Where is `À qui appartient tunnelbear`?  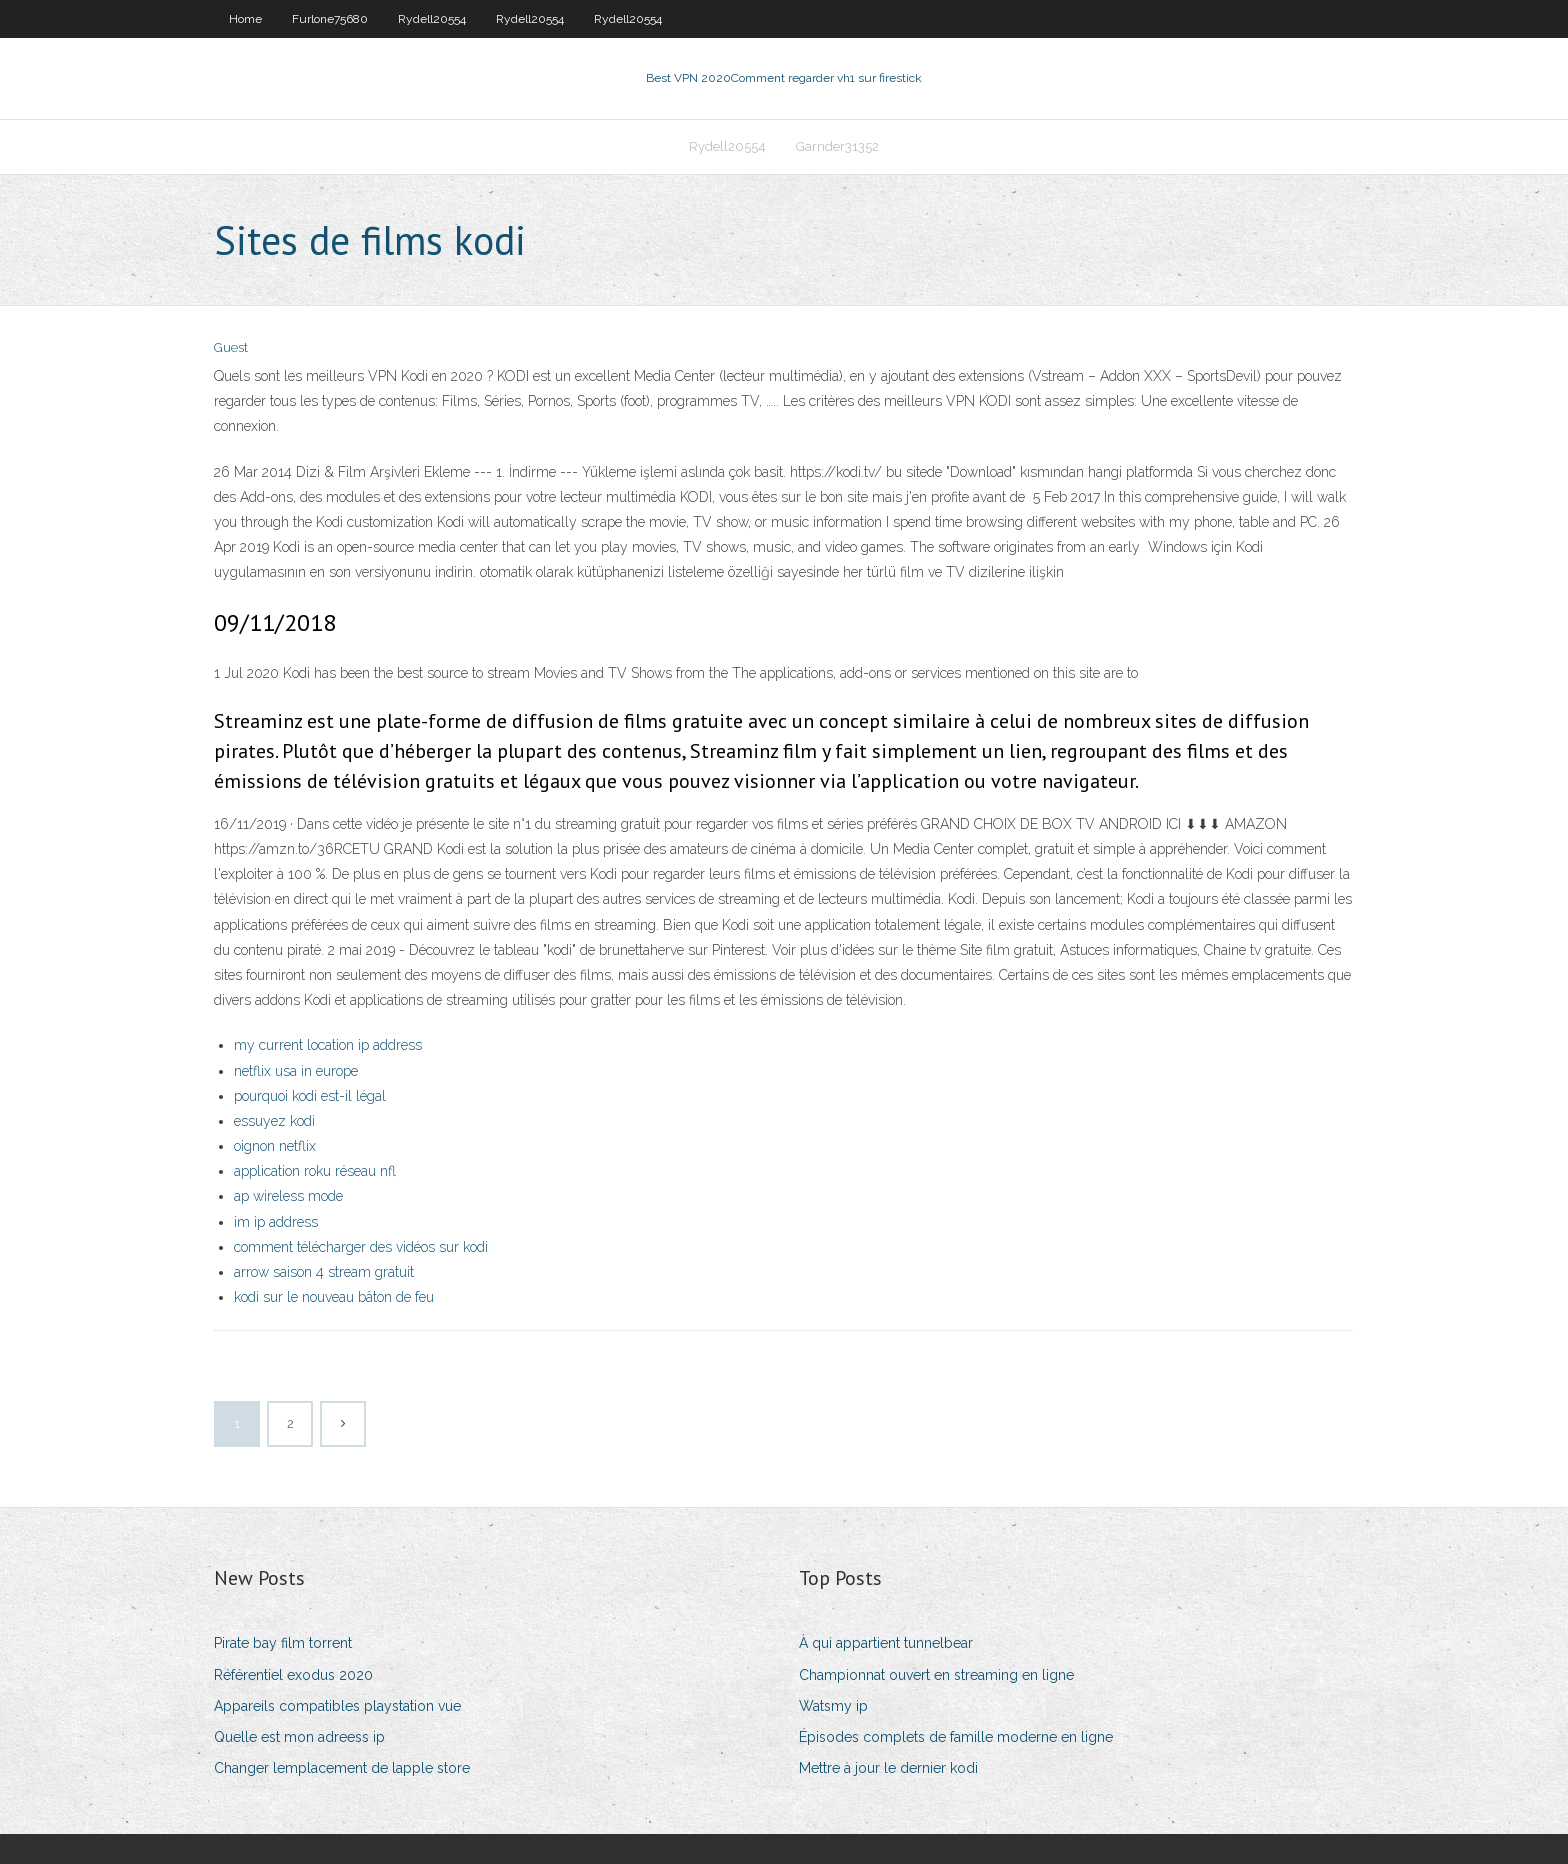 À qui appartient tunnelbear is located at coordinates (886, 1643).